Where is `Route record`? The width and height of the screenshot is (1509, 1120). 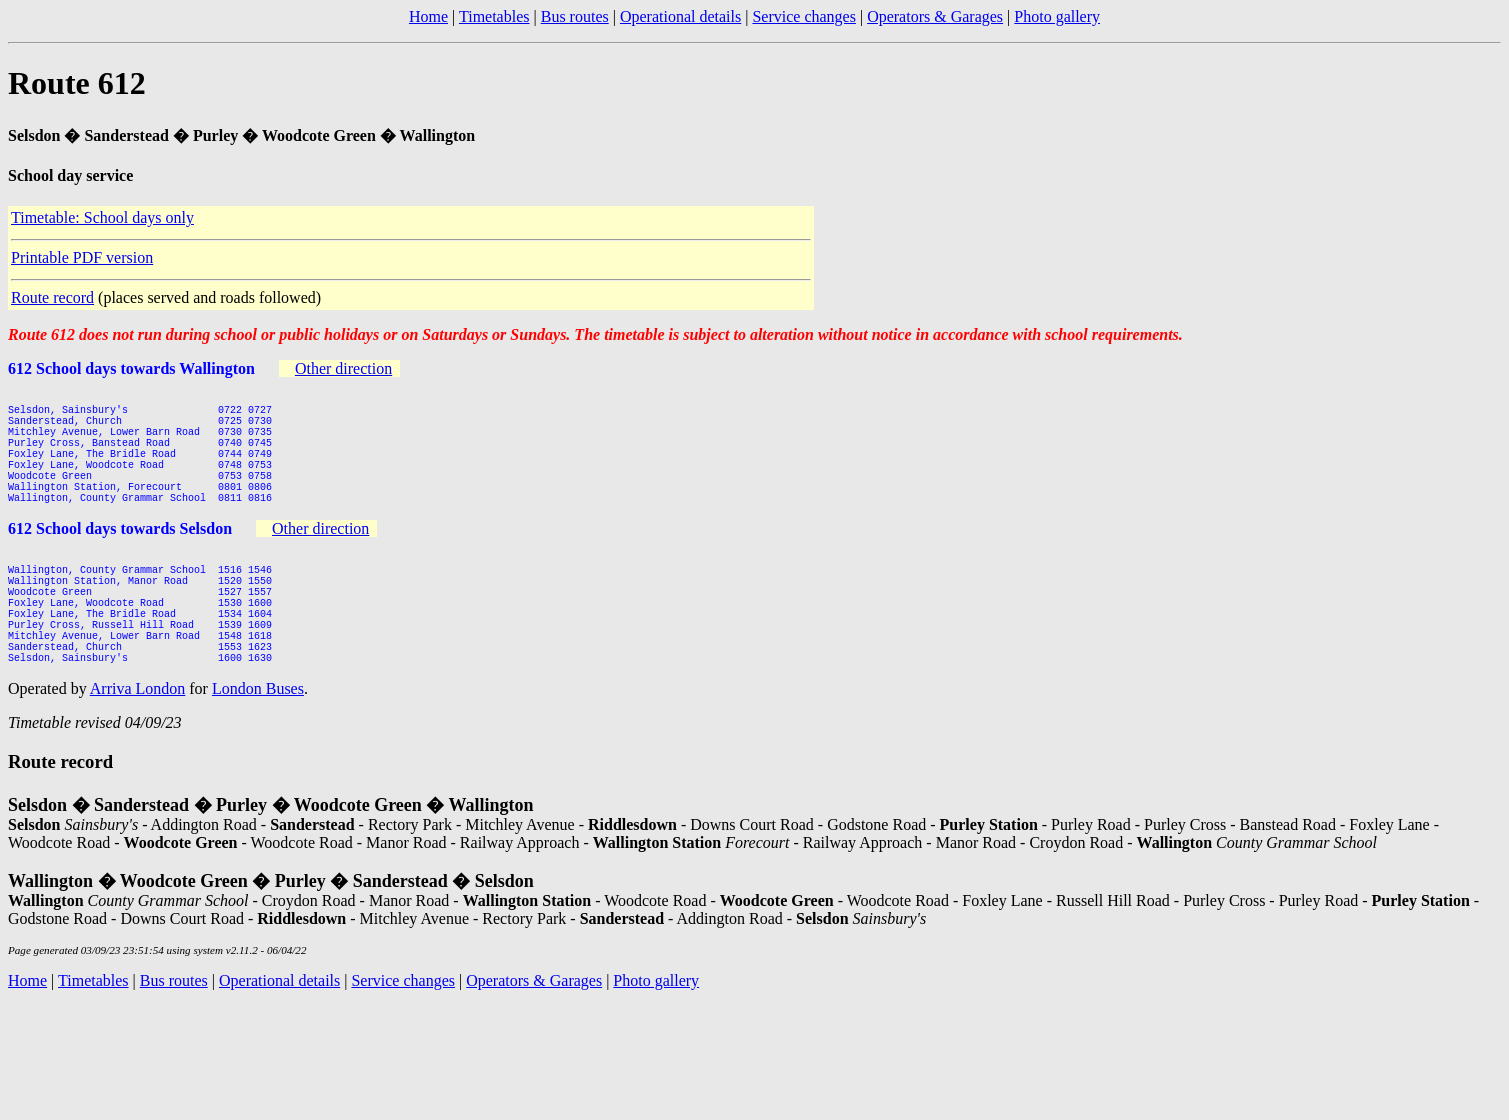
Route record is located at coordinates (52, 297).